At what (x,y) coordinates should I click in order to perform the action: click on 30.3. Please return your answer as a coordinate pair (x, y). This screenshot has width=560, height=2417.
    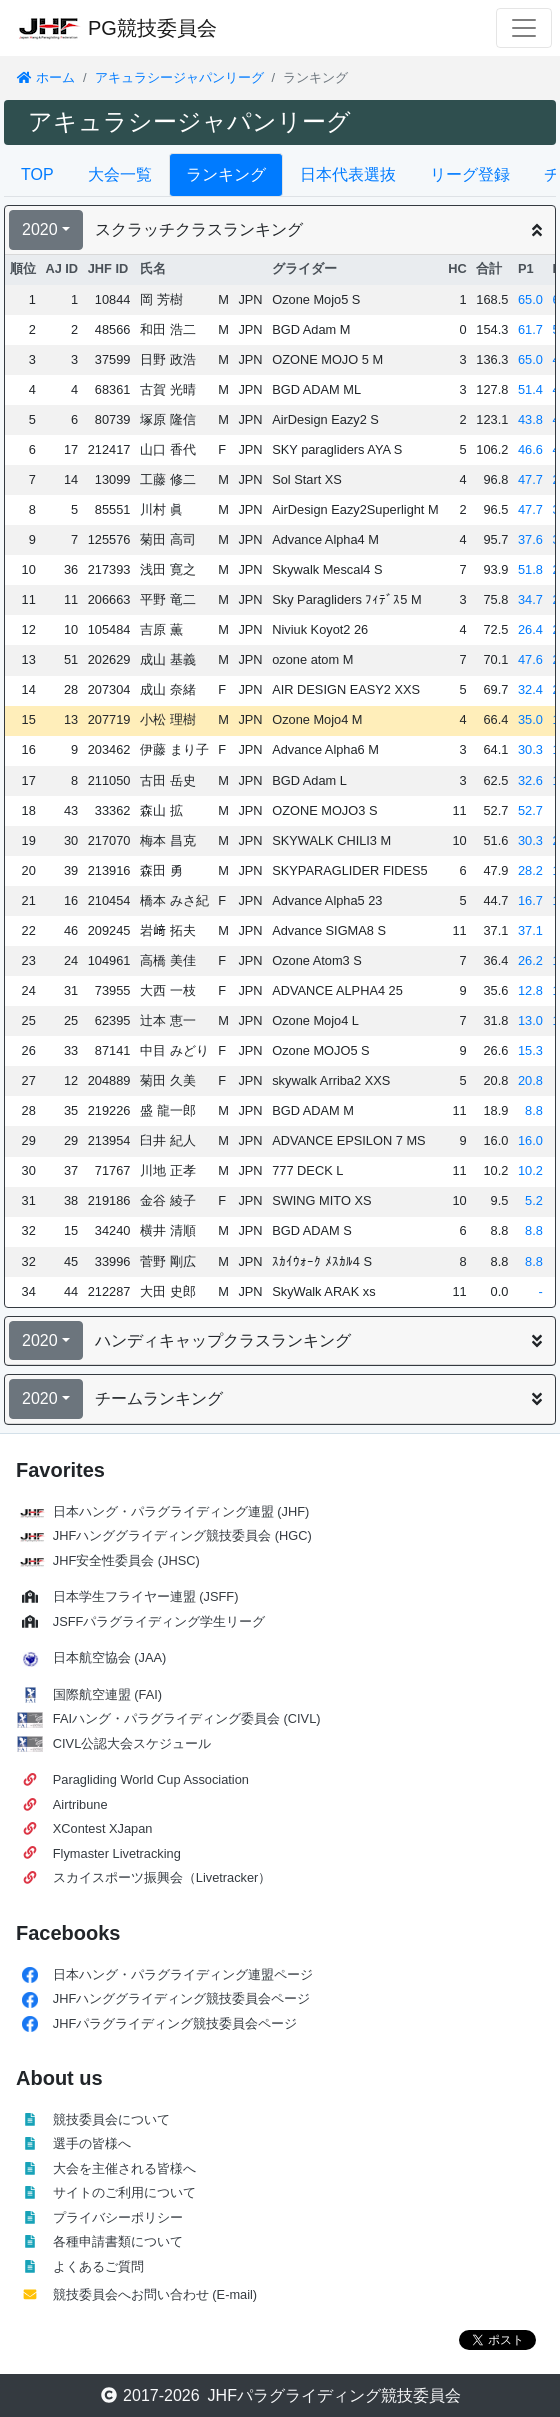
    Looking at the image, I should click on (530, 749).